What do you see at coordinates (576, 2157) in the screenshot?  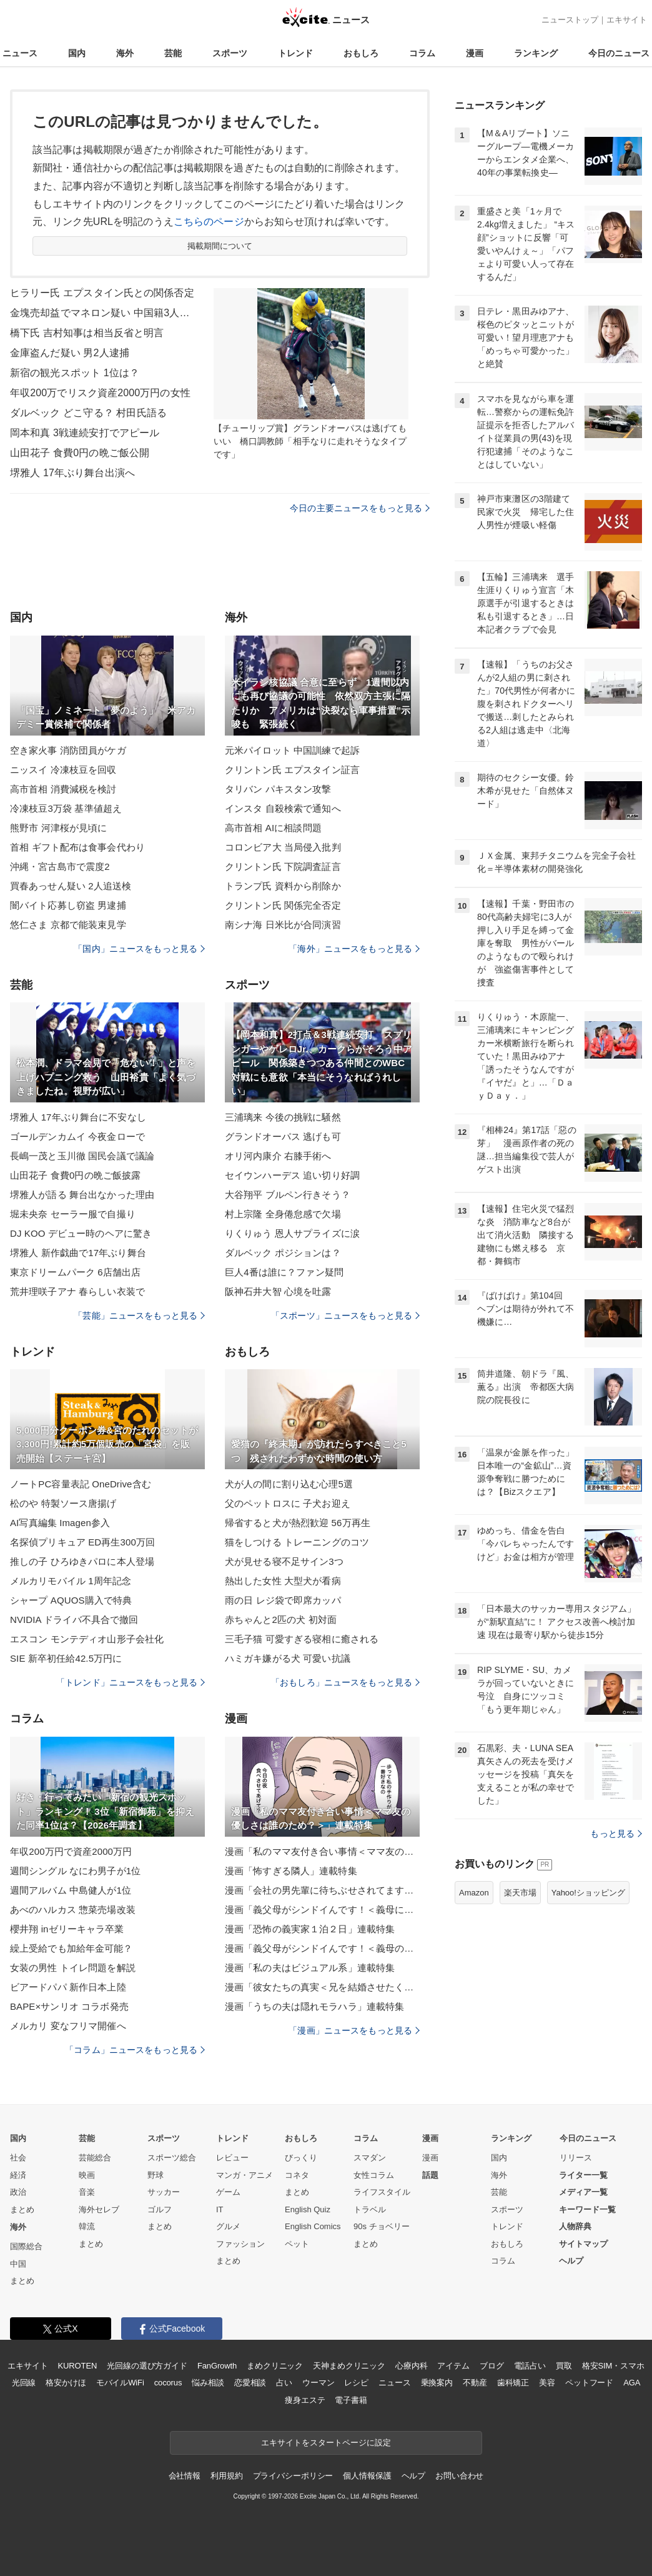 I see `リリース` at bounding box center [576, 2157].